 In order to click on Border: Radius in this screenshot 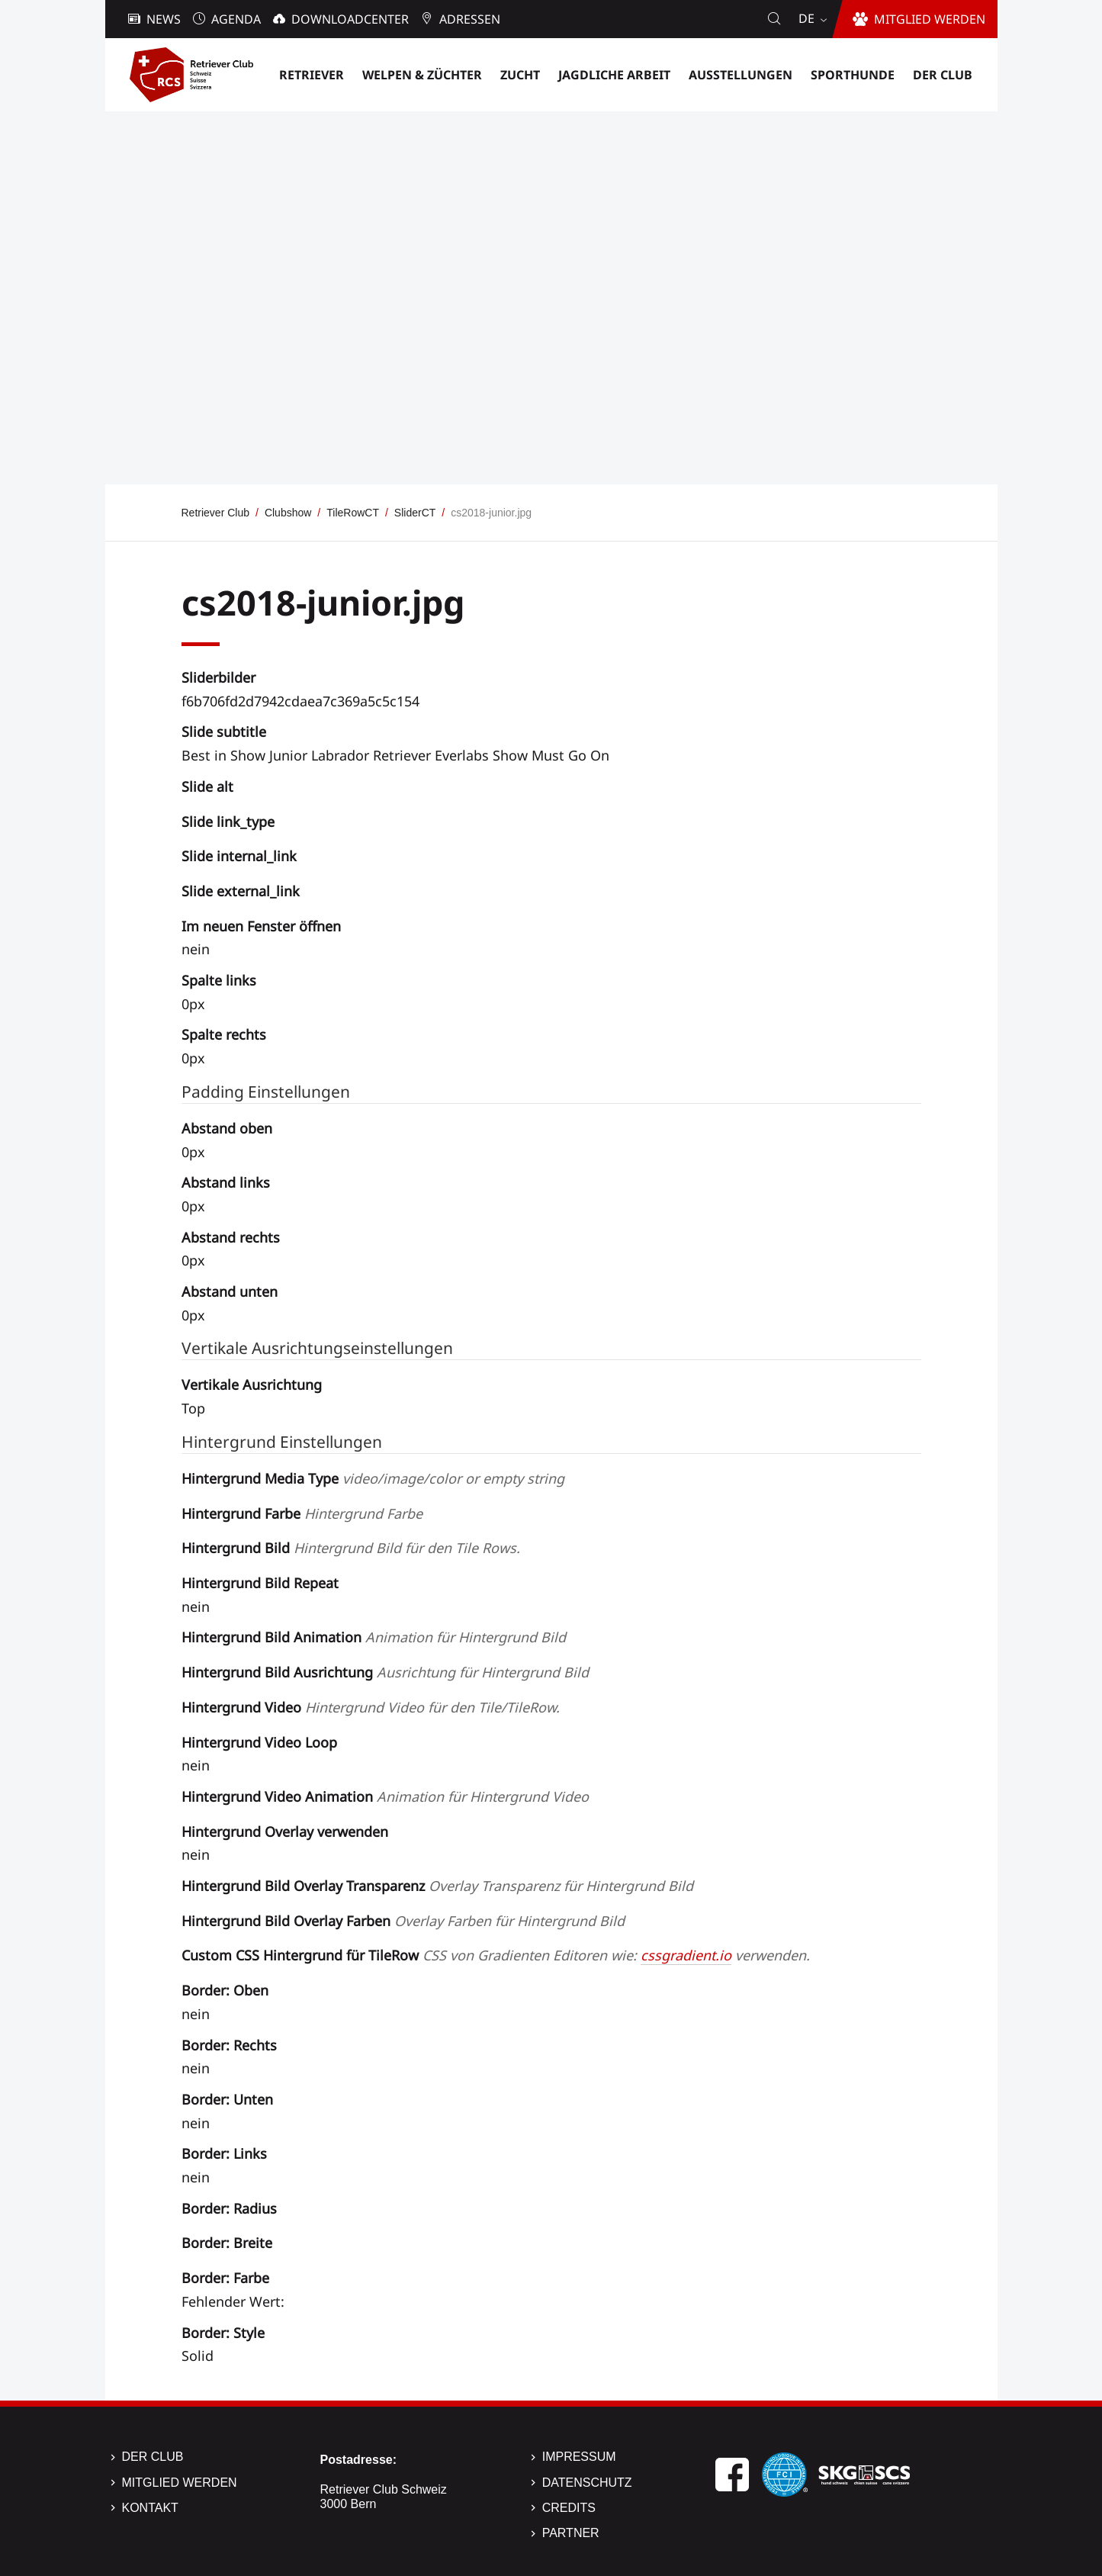, I will do `click(229, 2208)`.